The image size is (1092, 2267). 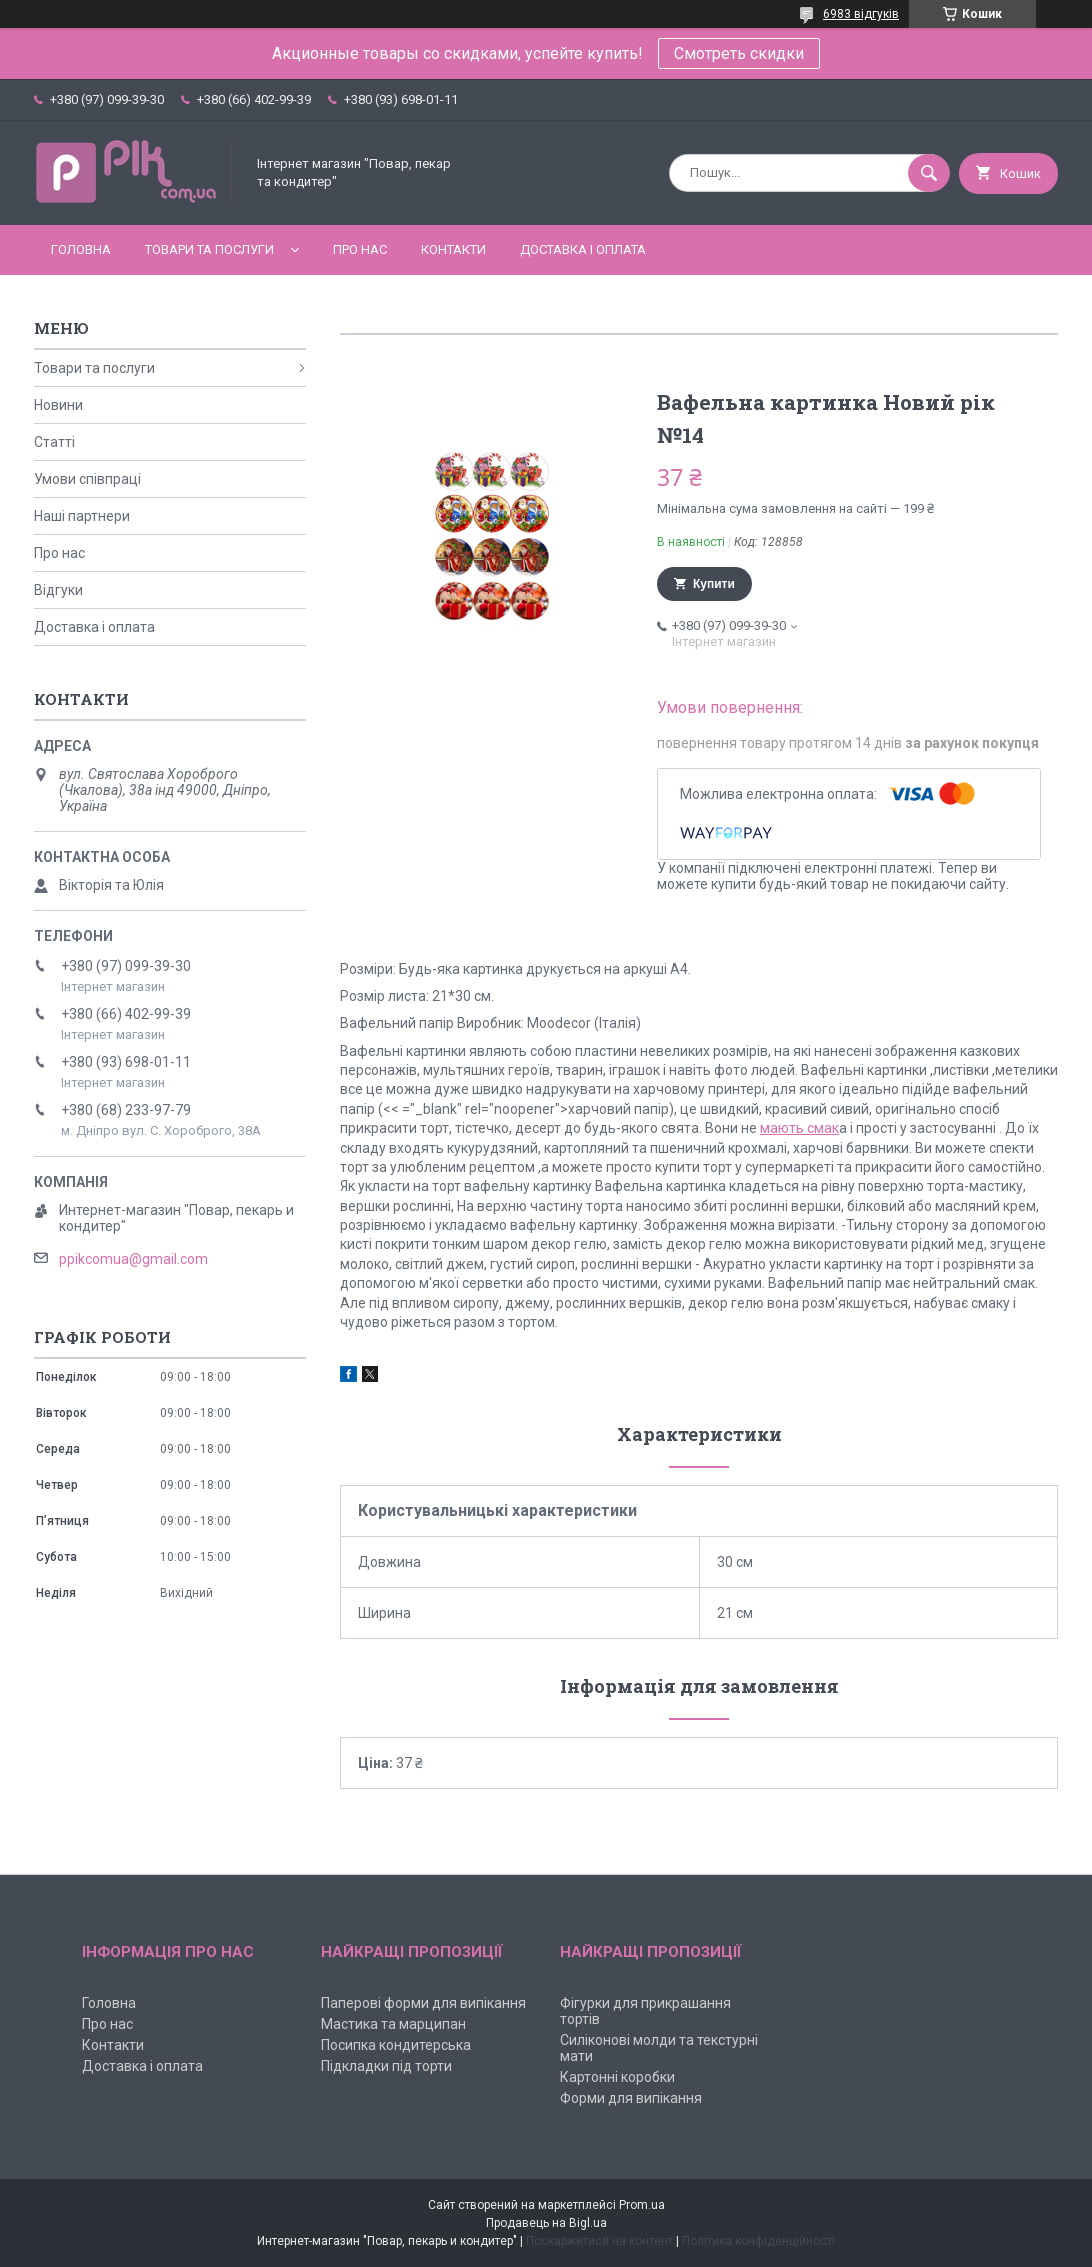 I want to click on Контакти, so click(x=453, y=249).